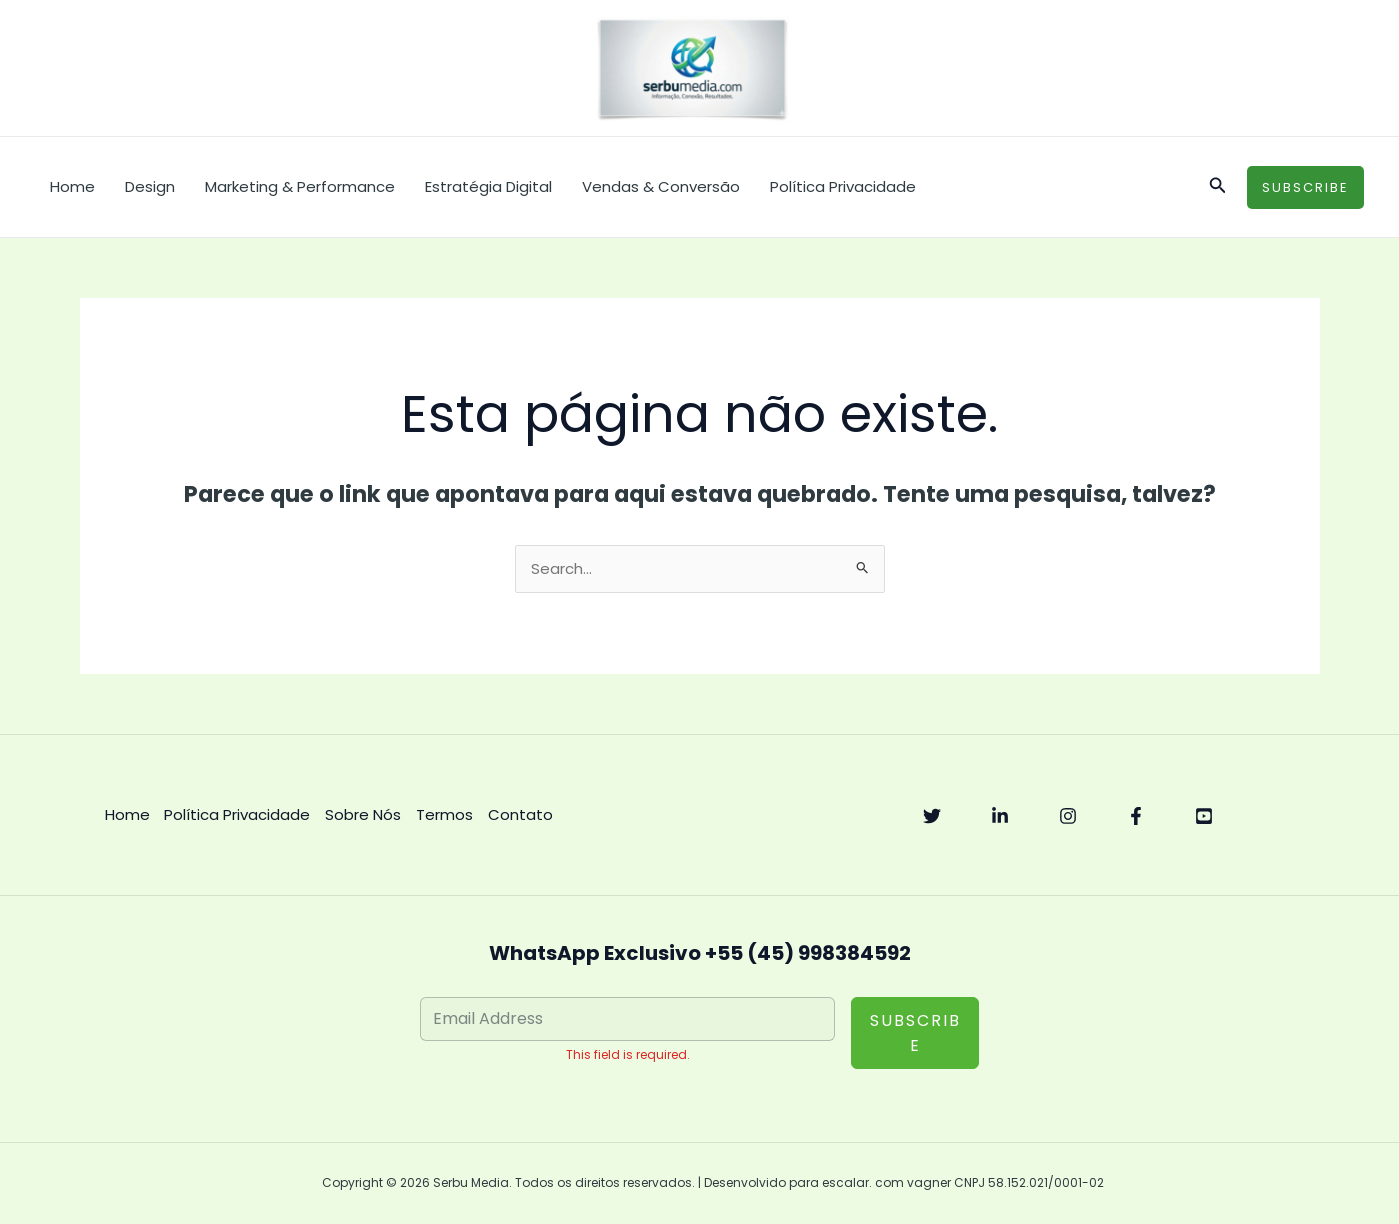  What do you see at coordinates (1204, 817) in the screenshot?
I see `[YouTube]` at bounding box center [1204, 817].